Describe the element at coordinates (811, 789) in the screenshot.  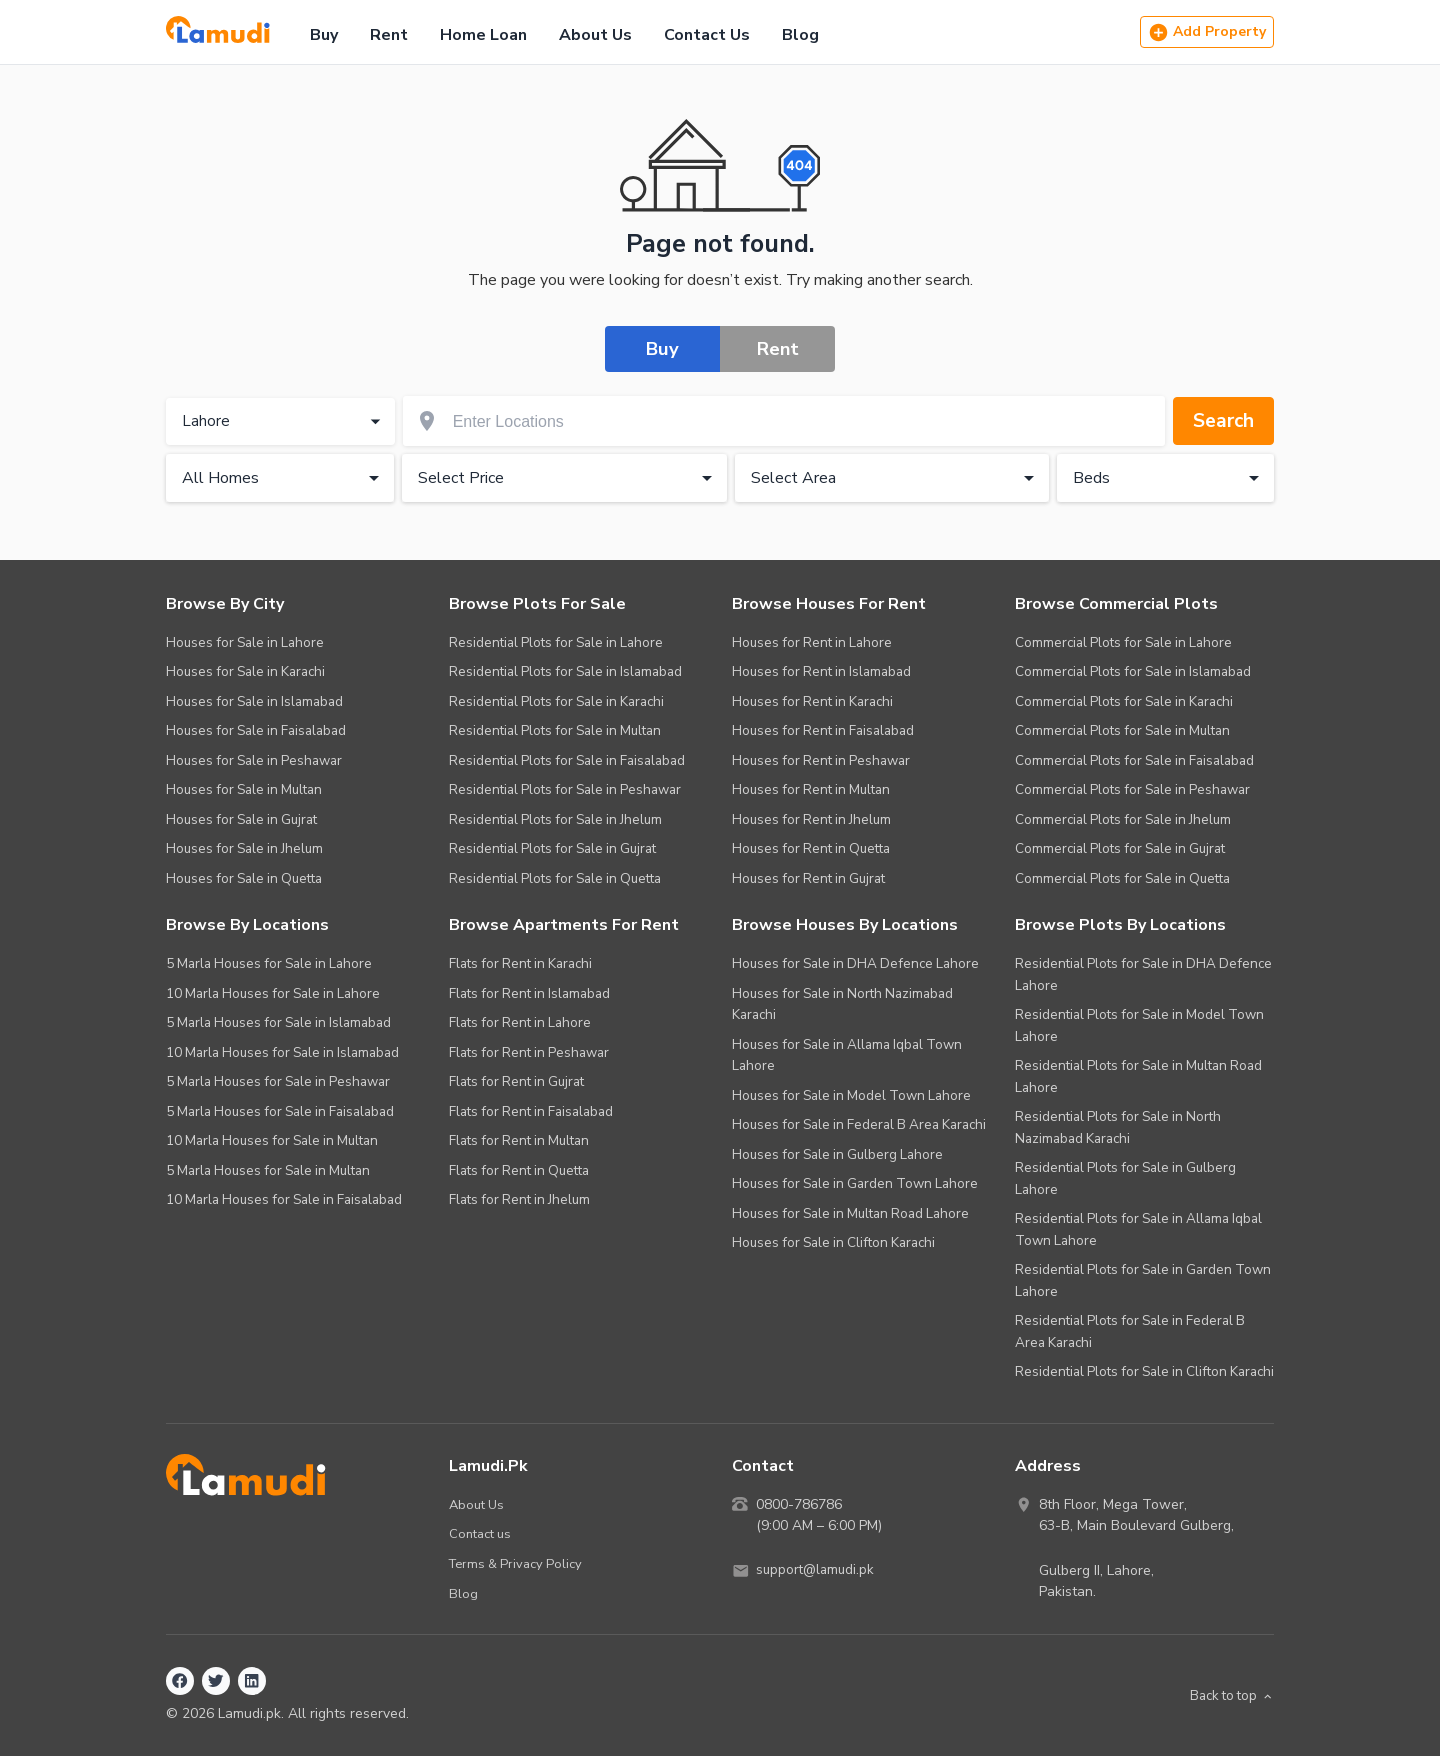
I see `Houses for Rent in Multan` at that location.